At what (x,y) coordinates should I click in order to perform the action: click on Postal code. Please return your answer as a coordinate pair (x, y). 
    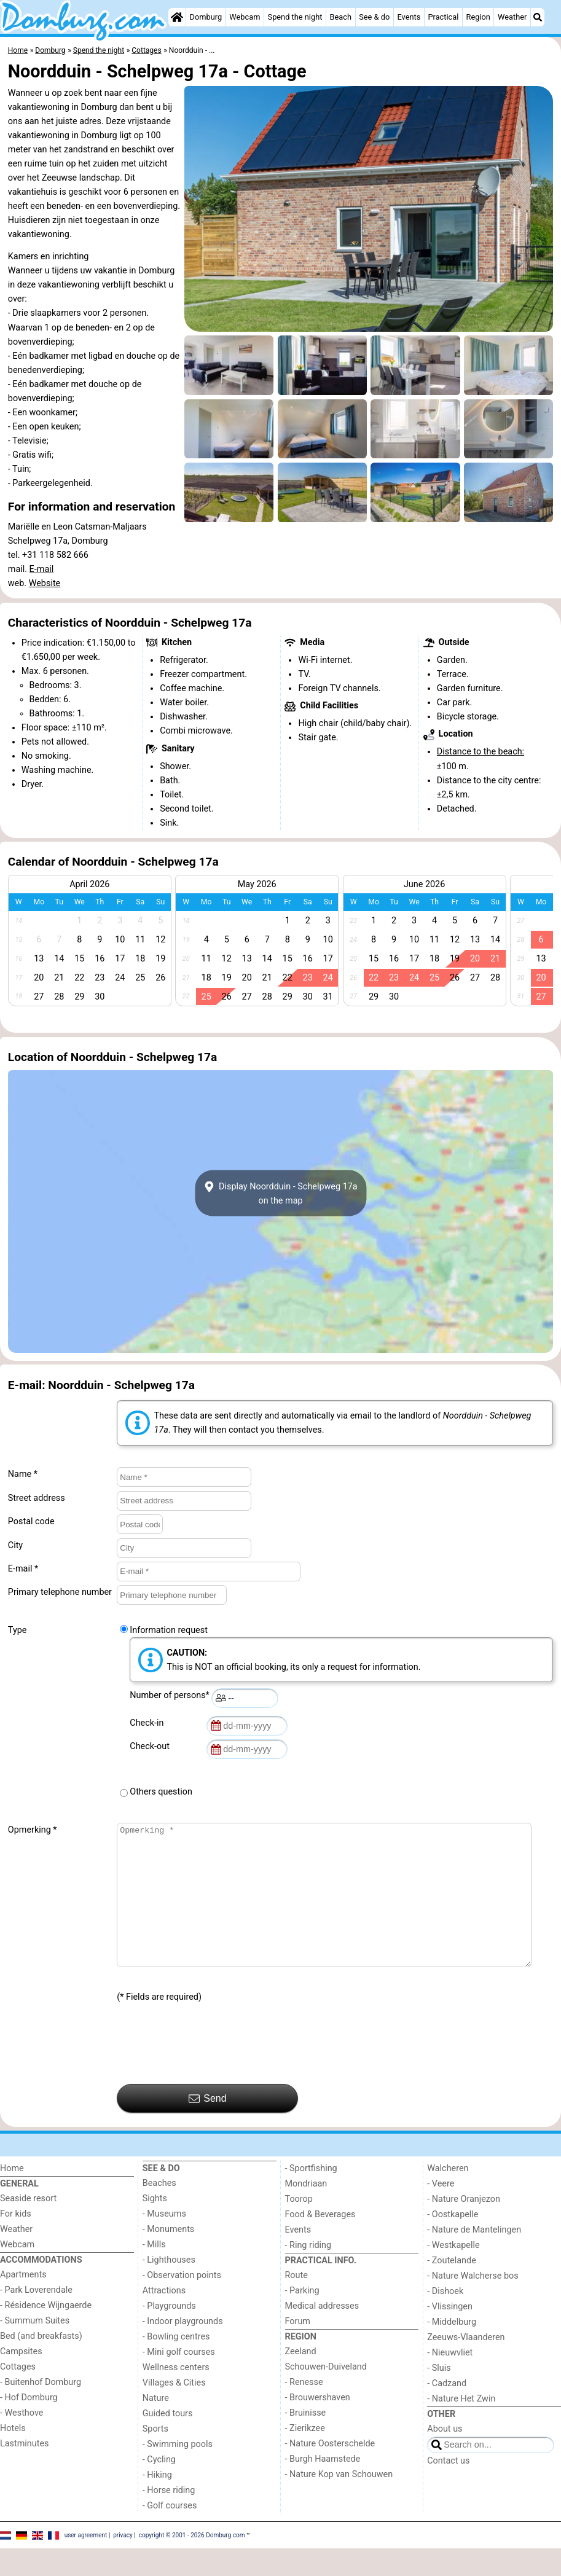
    Looking at the image, I should click on (31, 1521).